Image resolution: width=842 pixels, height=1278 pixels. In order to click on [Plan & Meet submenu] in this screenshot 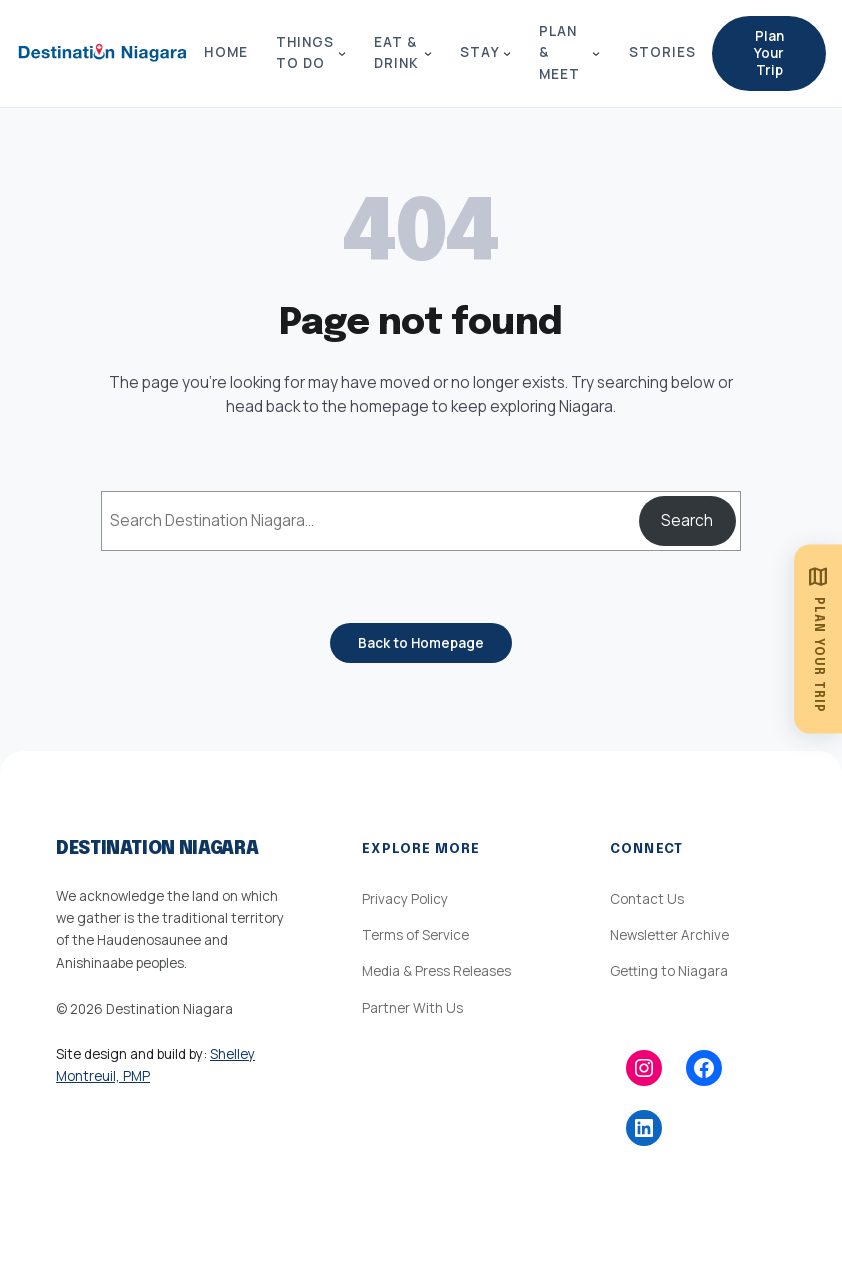, I will do `click(596, 53)`.